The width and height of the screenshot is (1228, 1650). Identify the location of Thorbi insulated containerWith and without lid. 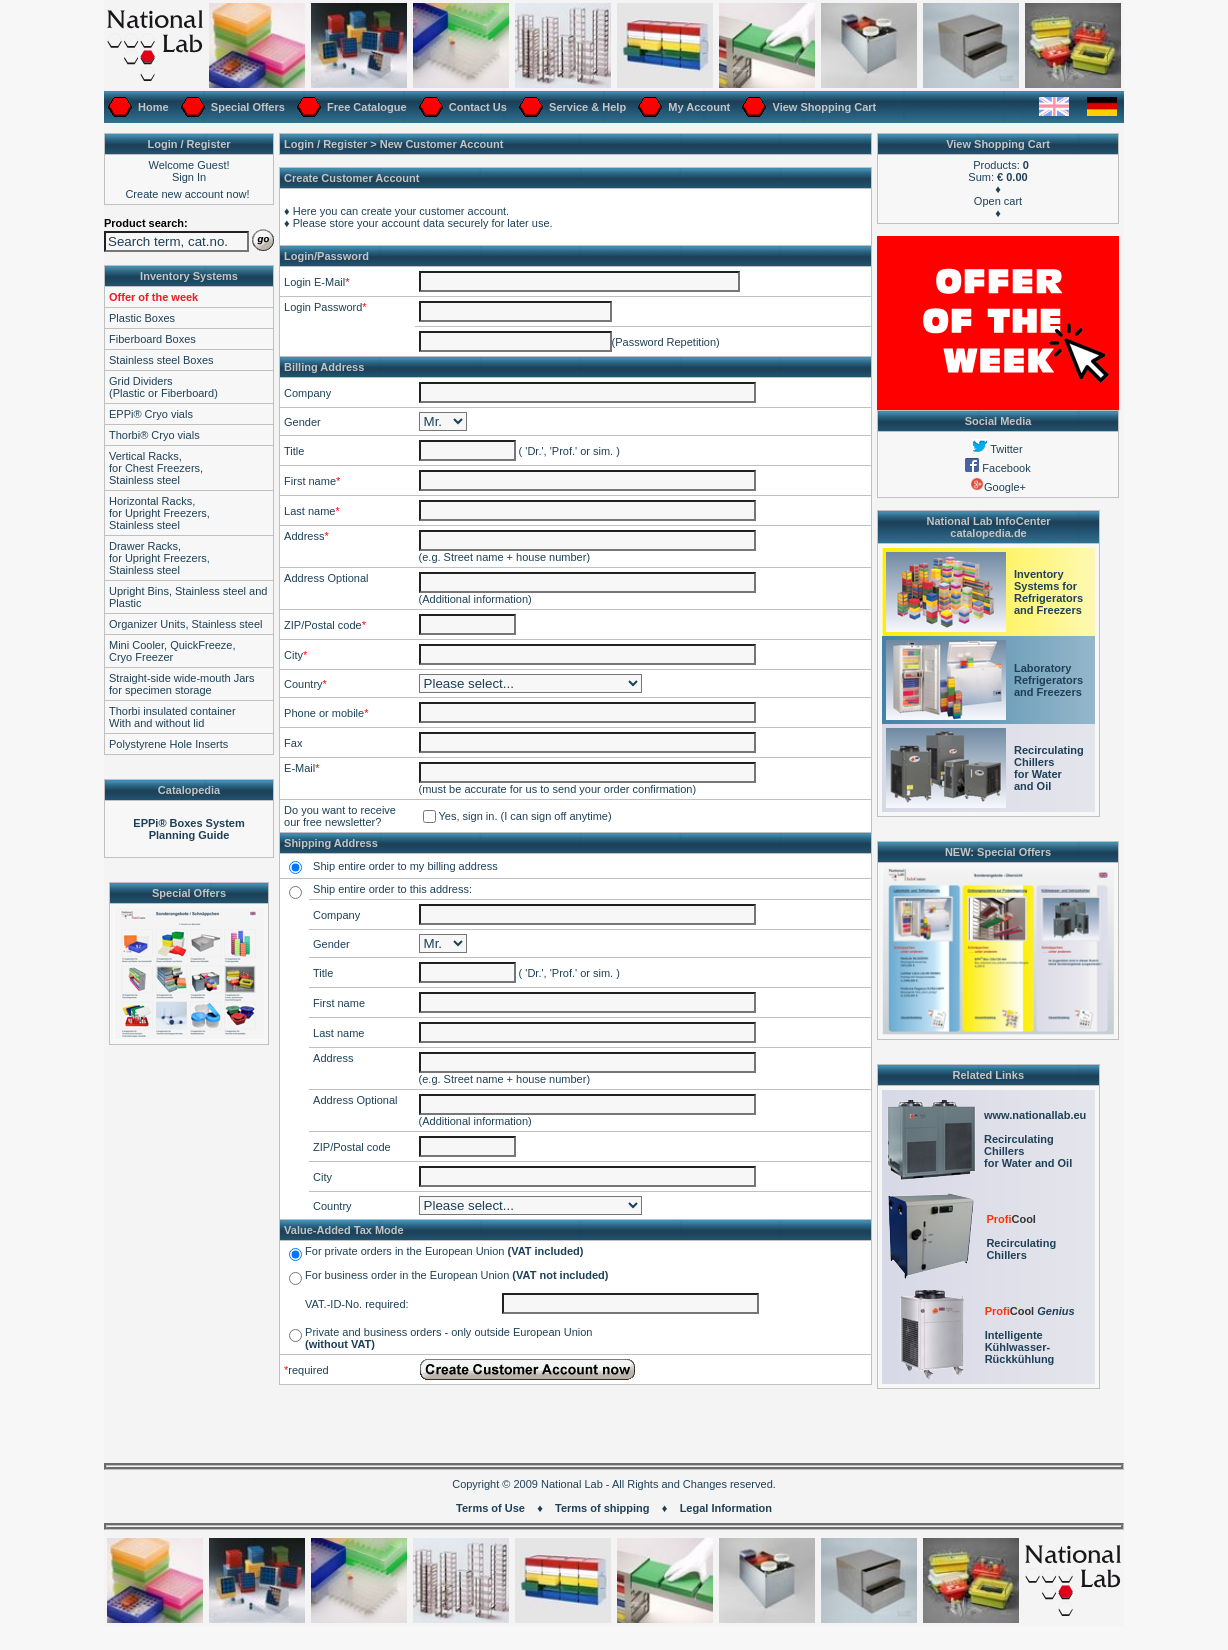
(172, 717).